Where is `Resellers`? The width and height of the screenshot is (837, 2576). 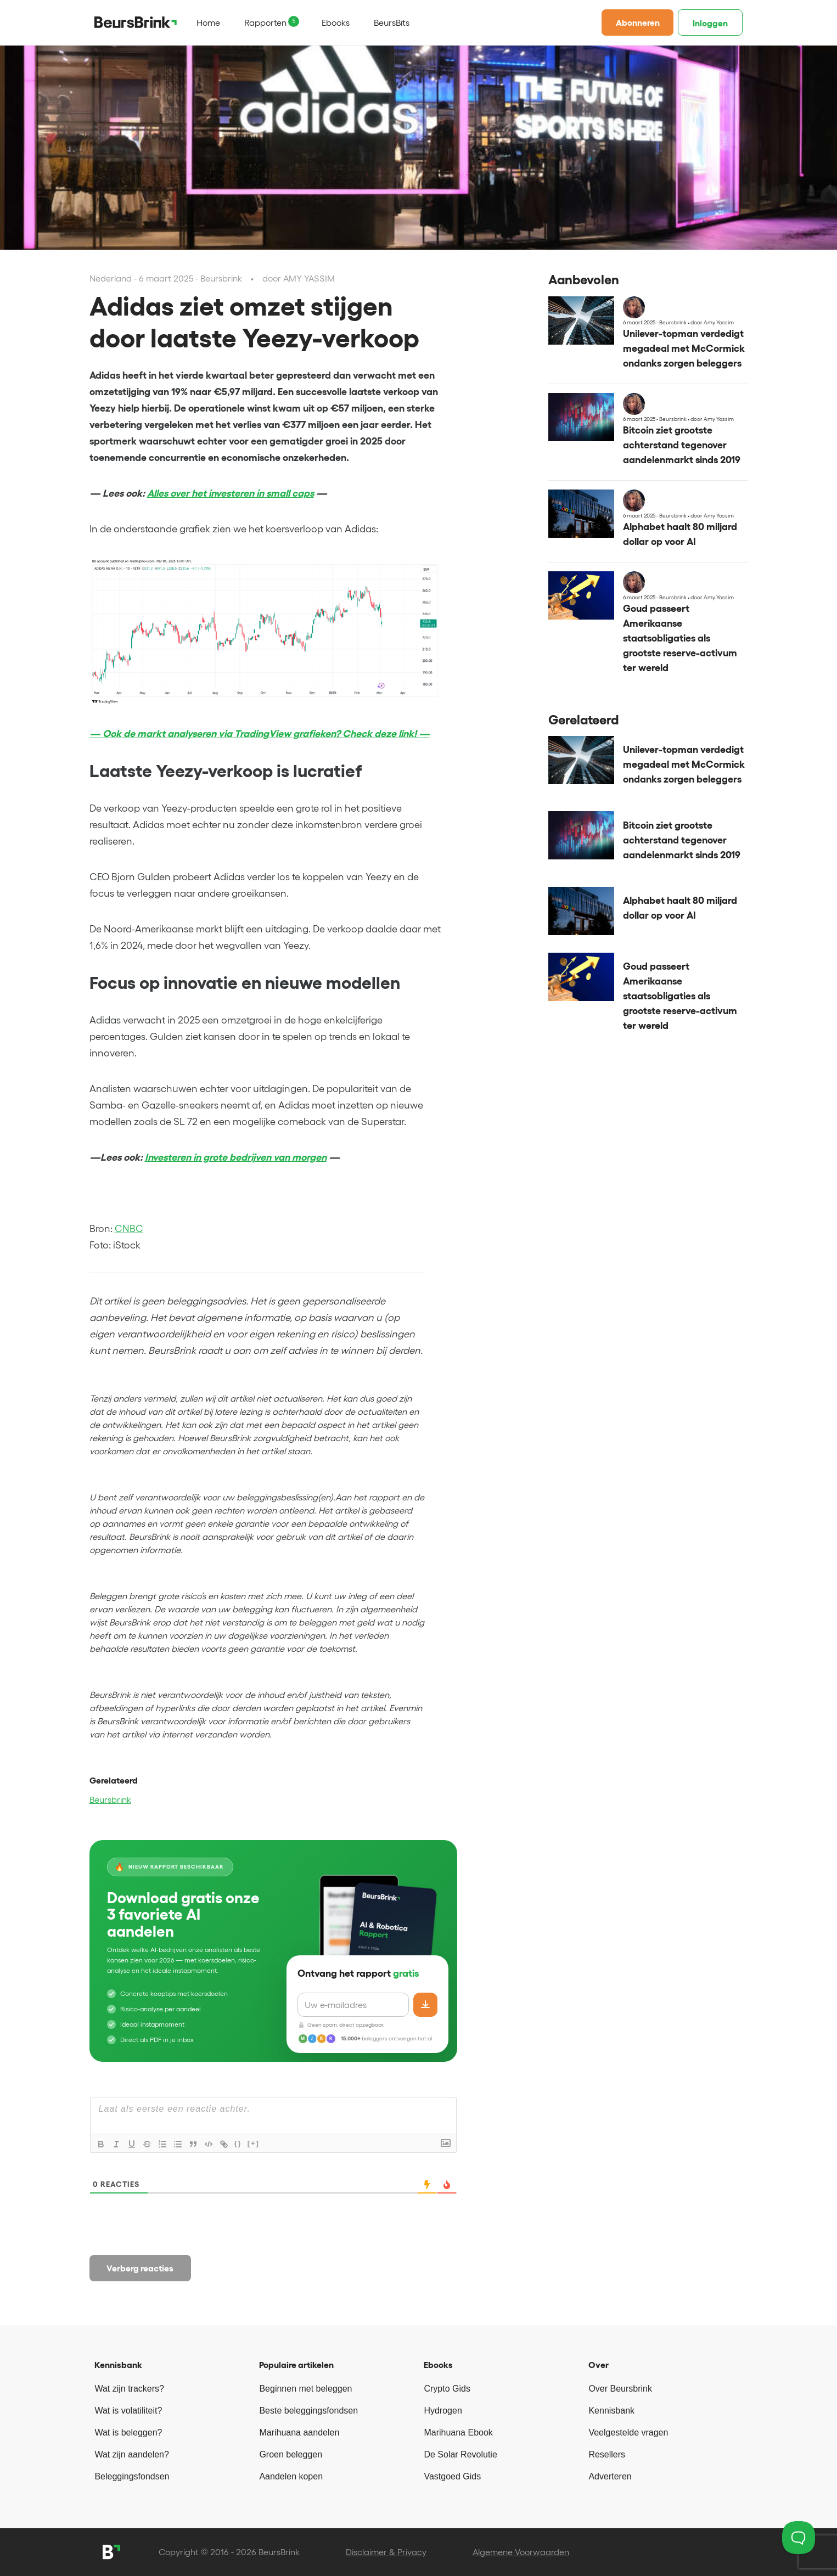 Resellers is located at coordinates (606, 2454).